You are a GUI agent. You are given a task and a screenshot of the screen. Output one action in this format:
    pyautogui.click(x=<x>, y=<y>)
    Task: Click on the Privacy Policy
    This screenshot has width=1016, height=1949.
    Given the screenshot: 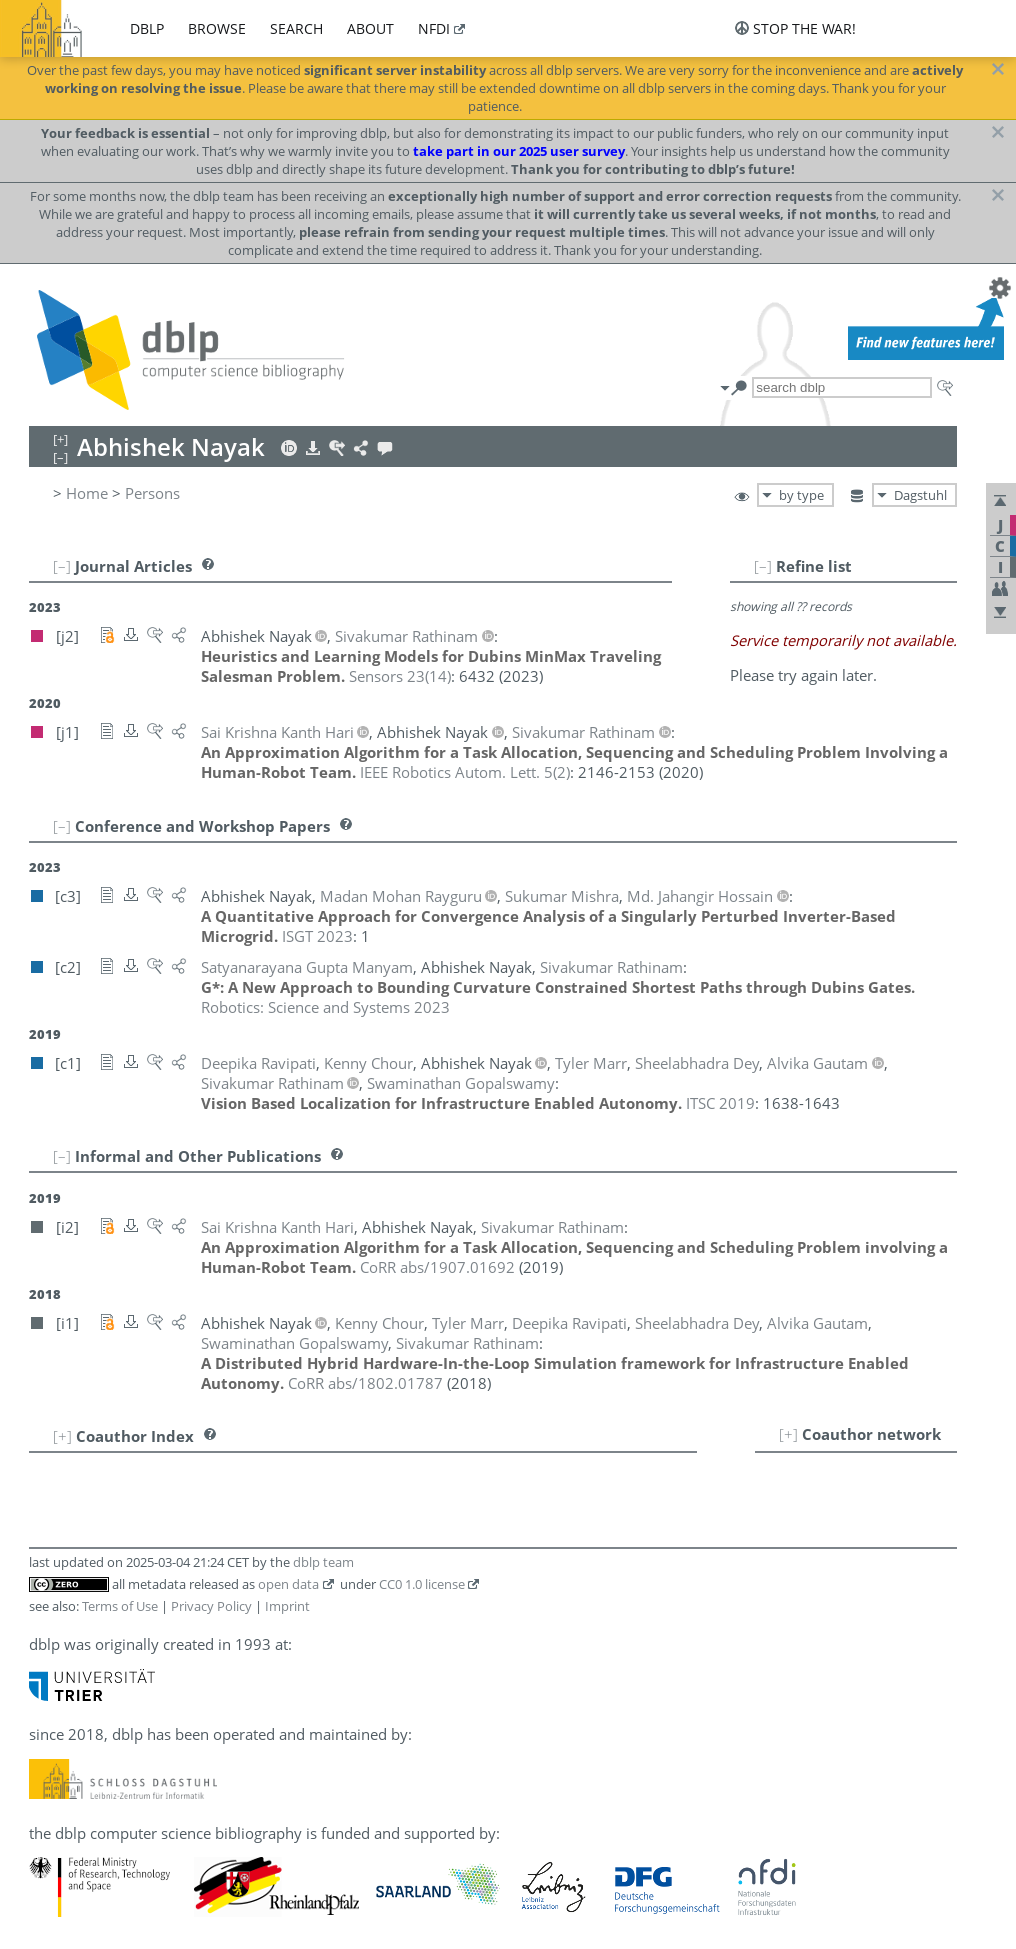 What is the action you would take?
    pyautogui.click(x=211, y=1606)
    